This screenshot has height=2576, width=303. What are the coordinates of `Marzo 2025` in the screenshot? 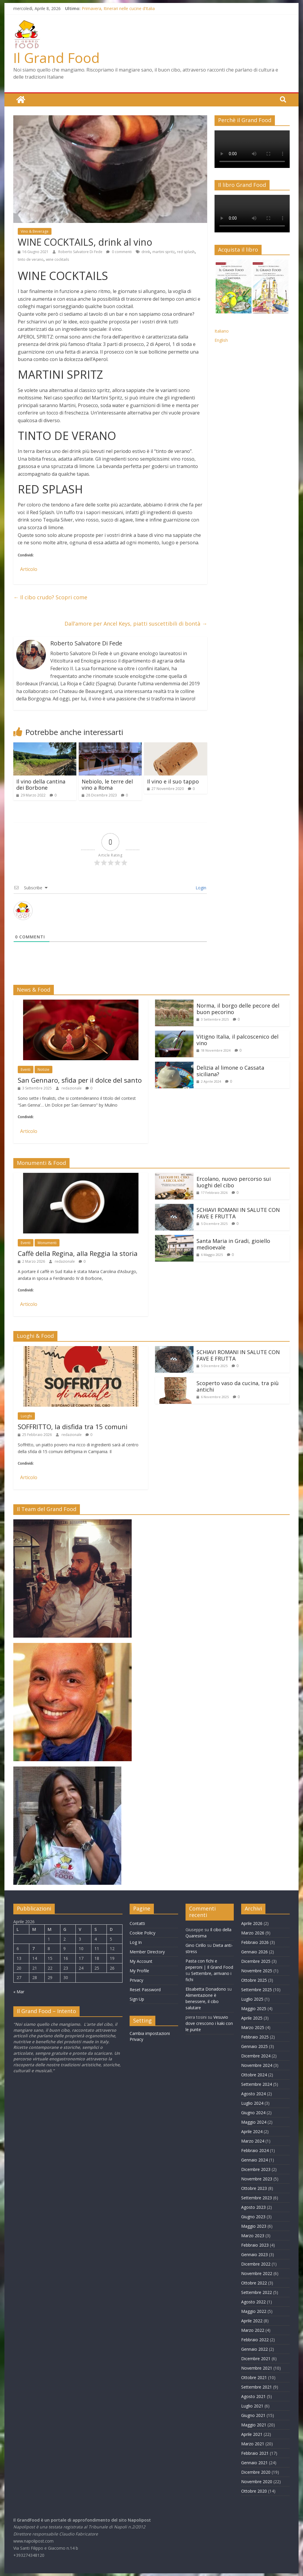 It's located at (252, 2027).